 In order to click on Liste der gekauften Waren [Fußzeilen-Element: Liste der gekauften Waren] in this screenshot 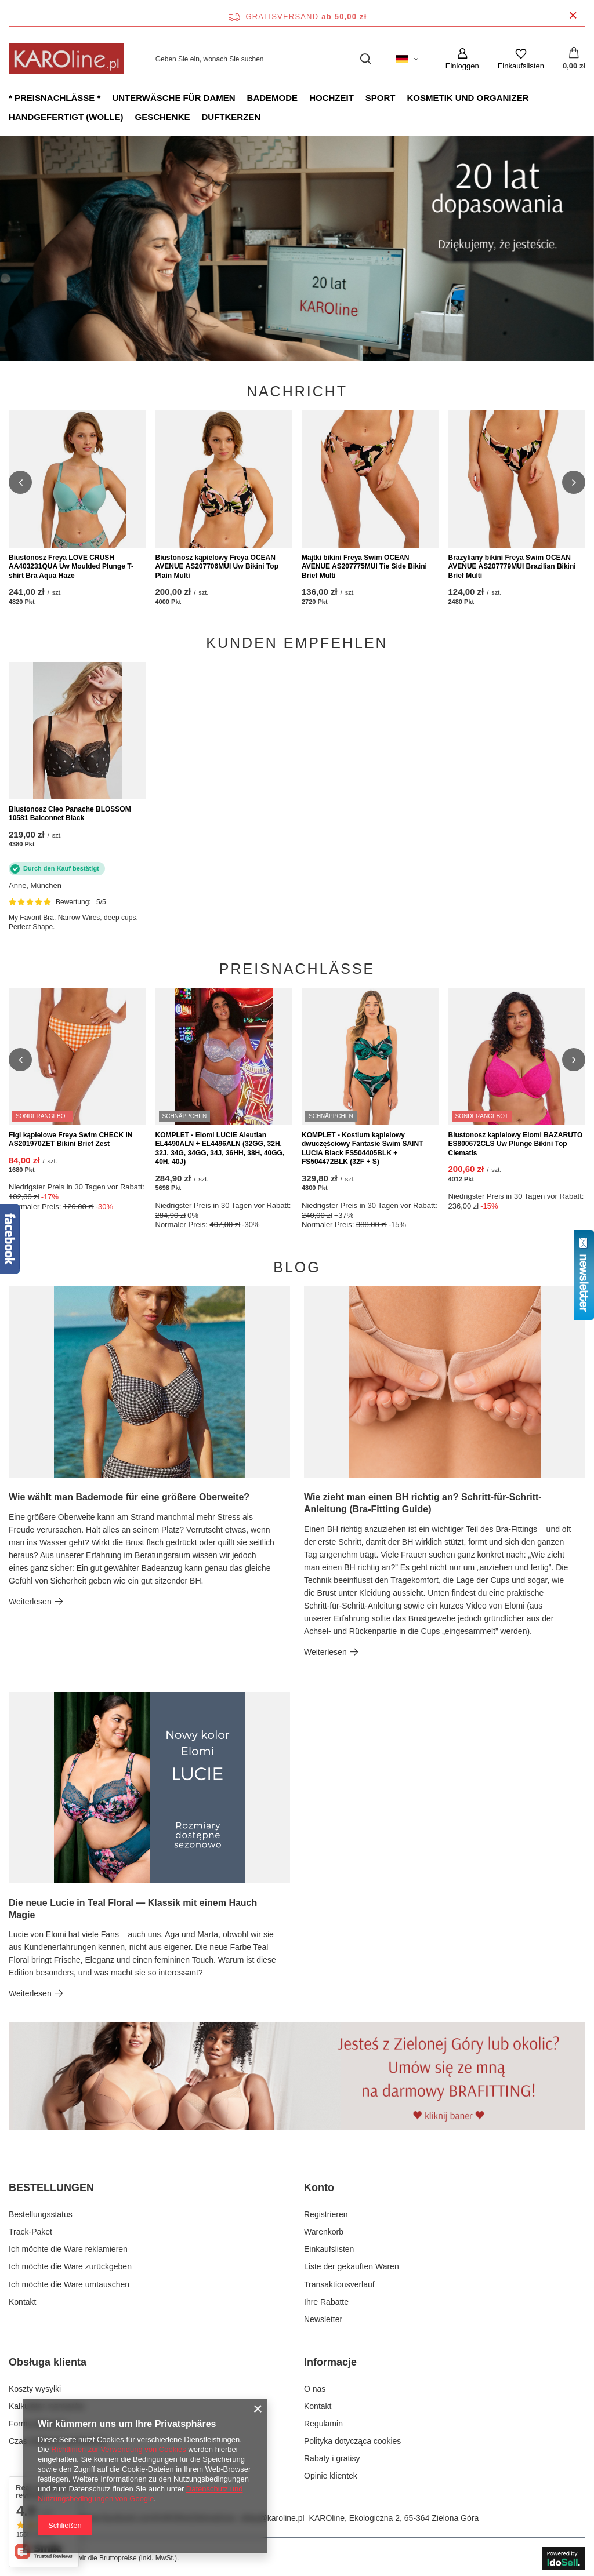, I will do `click(351, 2266)`.